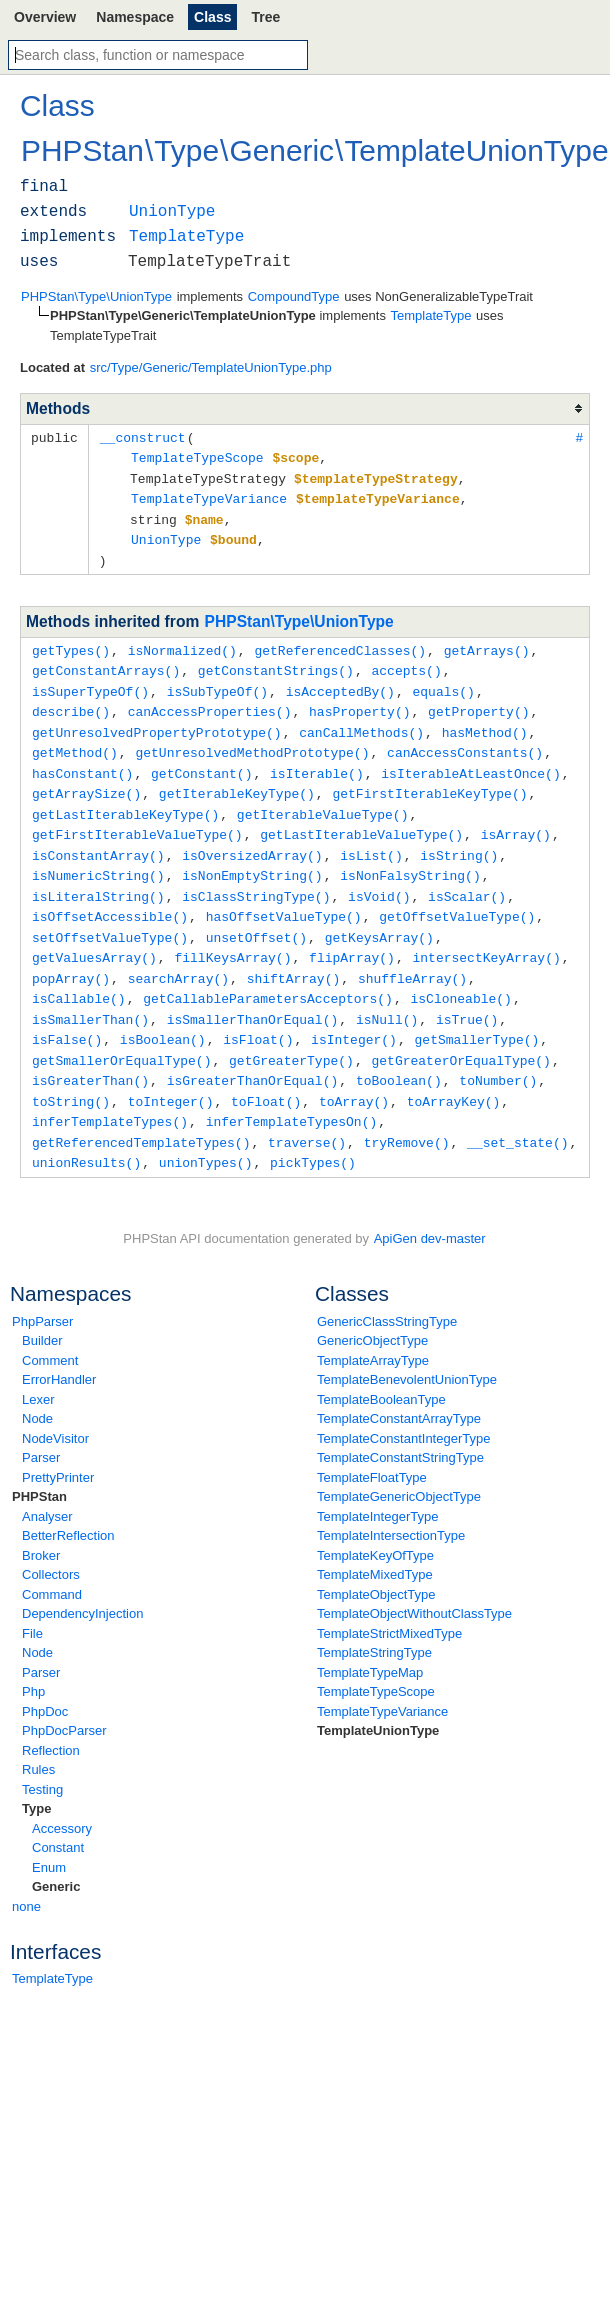 This screenshot has width=610, height=2317. What do you see at coordinates (36, 1775) in the screenshot?
I see `Type` at bounding box center [36, 1775].